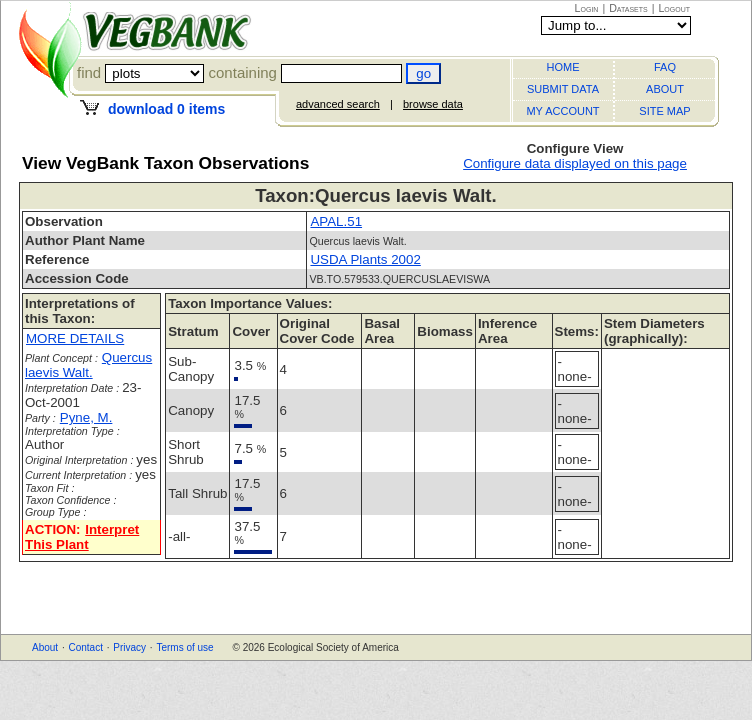  What do you see at coordinates (563, 89) in the screenshot?
I see `SUBMIT DATA` at bounding box center [563, 89].